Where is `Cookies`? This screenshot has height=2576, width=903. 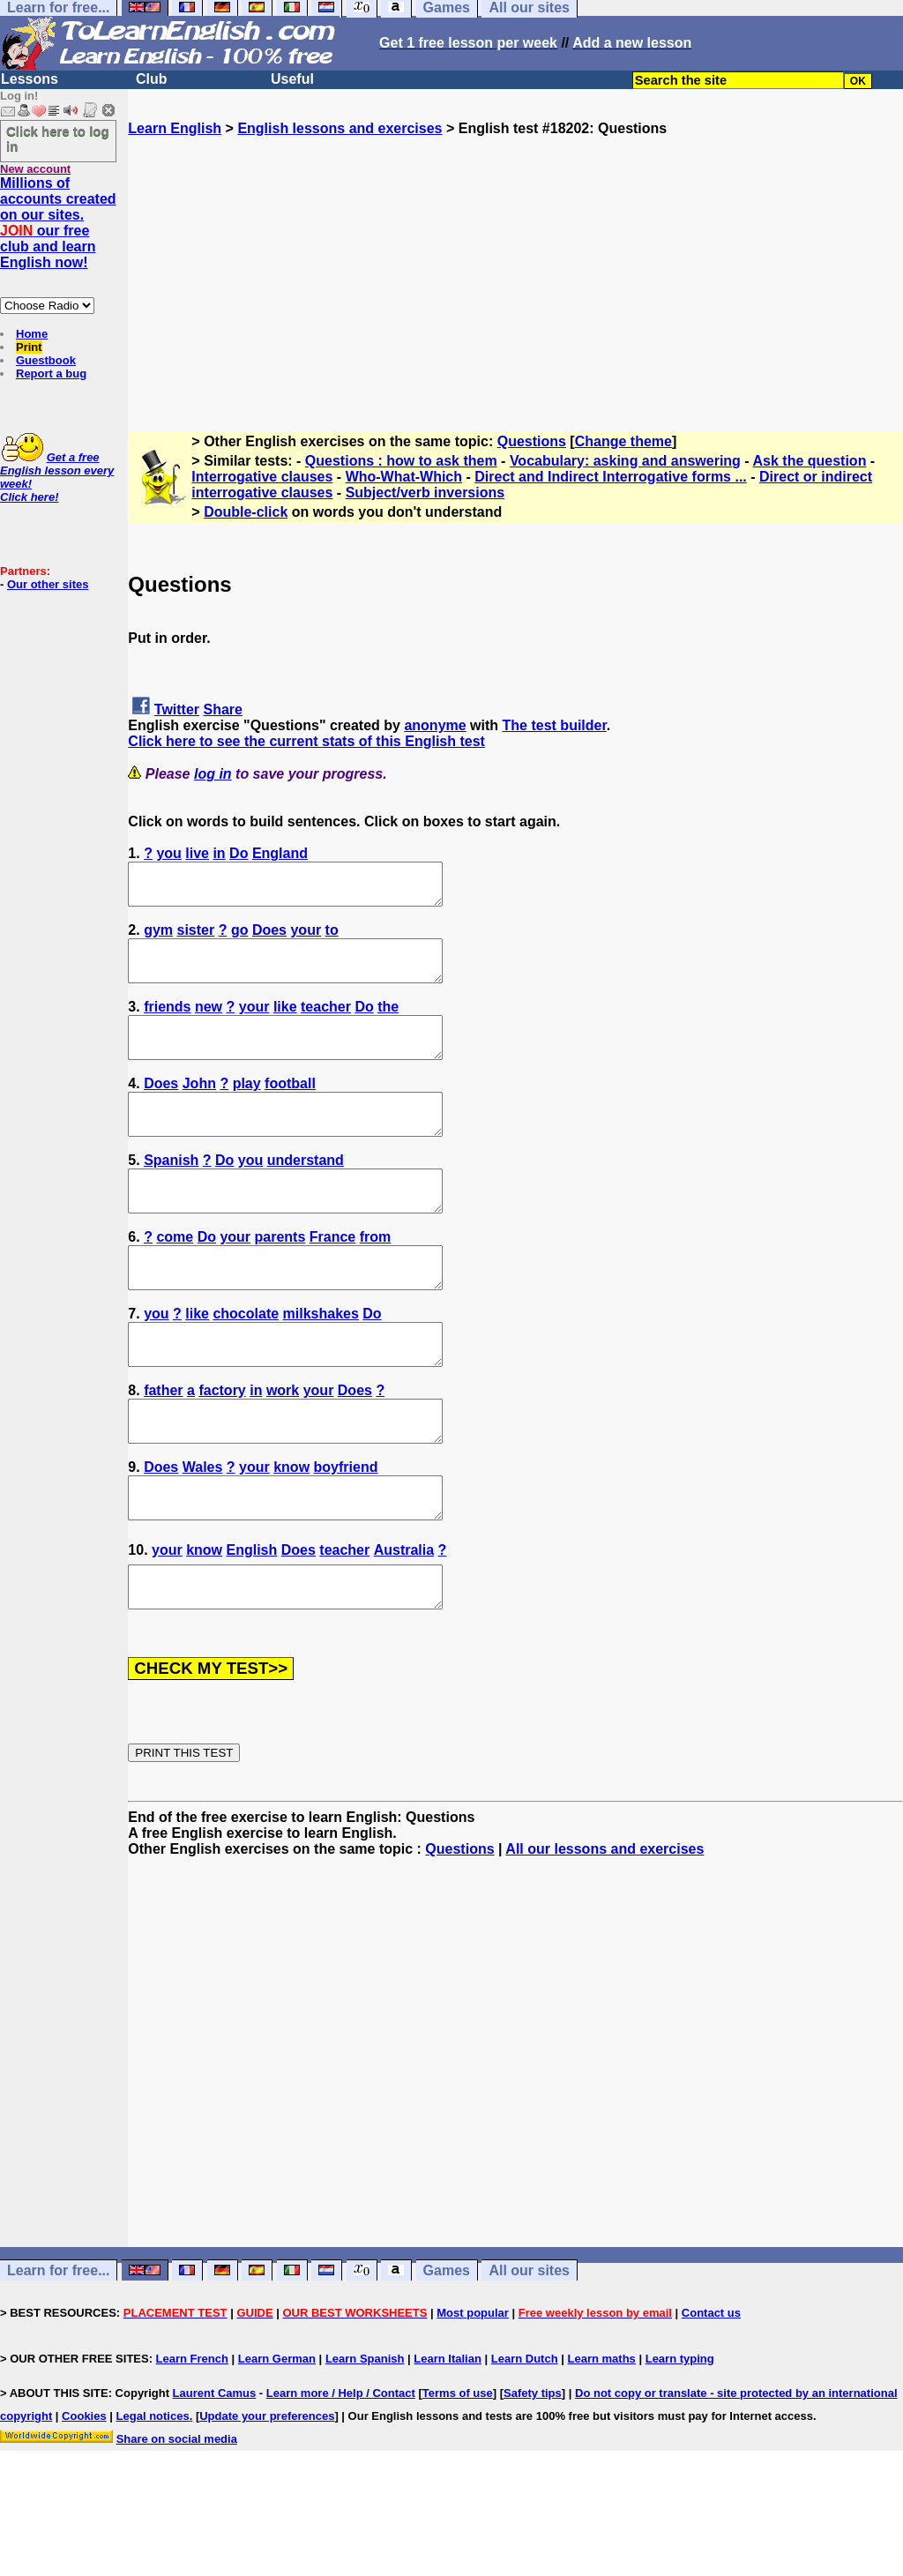
Cookies is located at coordinates (84, 2495).